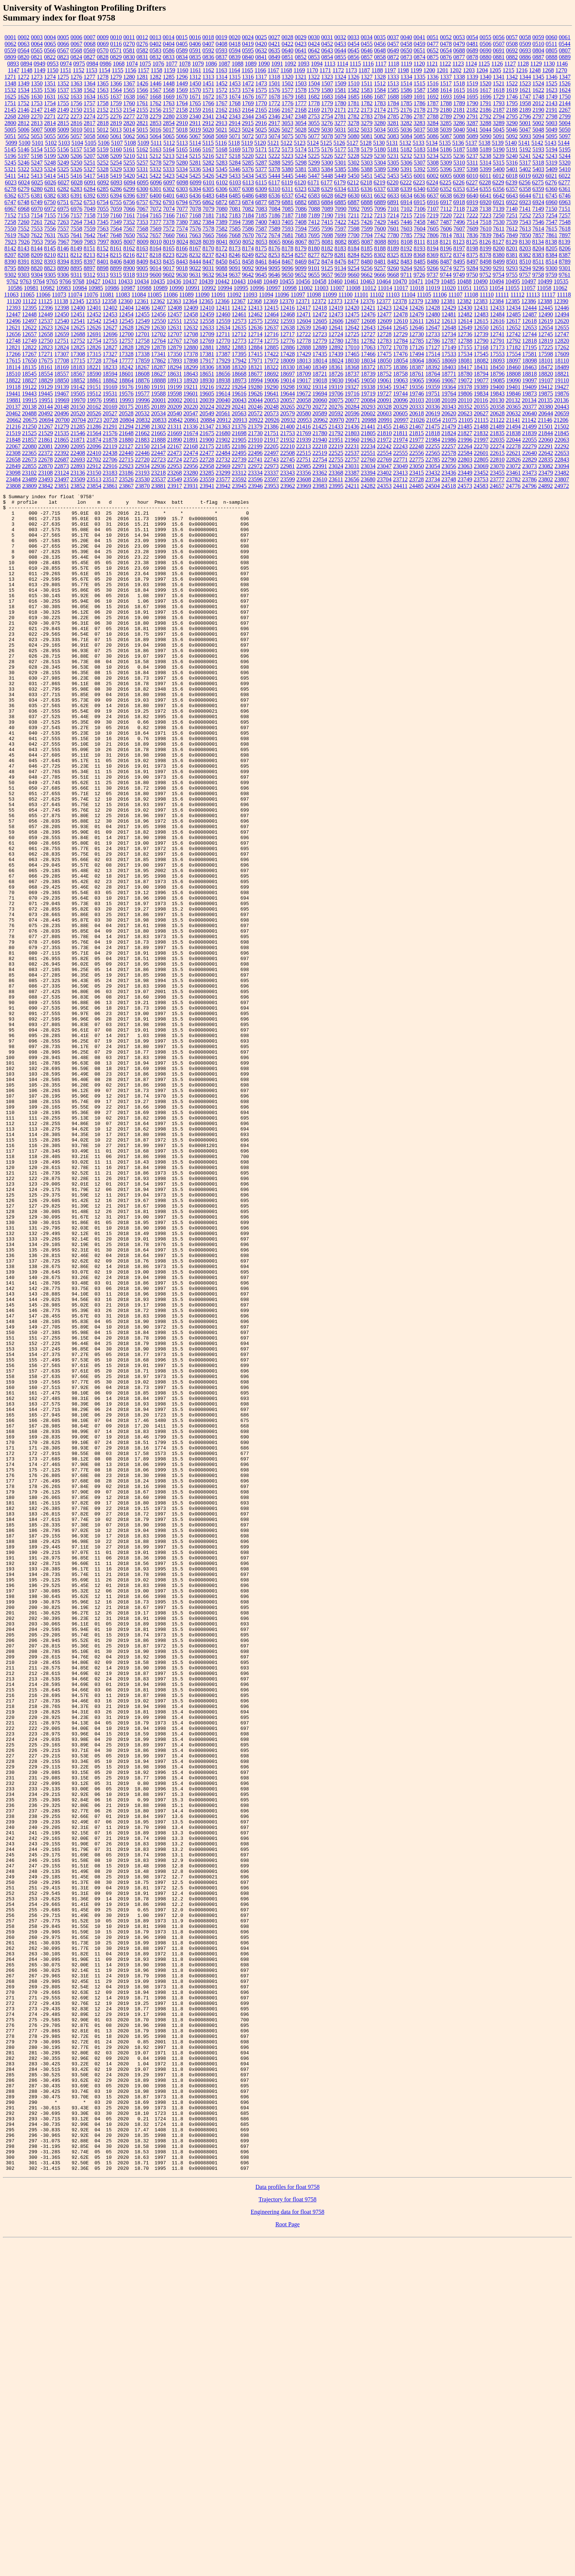  What do you see at coordinates (529, 321) in the screenshot?
I see `12618` at bounding box center [529, 321].